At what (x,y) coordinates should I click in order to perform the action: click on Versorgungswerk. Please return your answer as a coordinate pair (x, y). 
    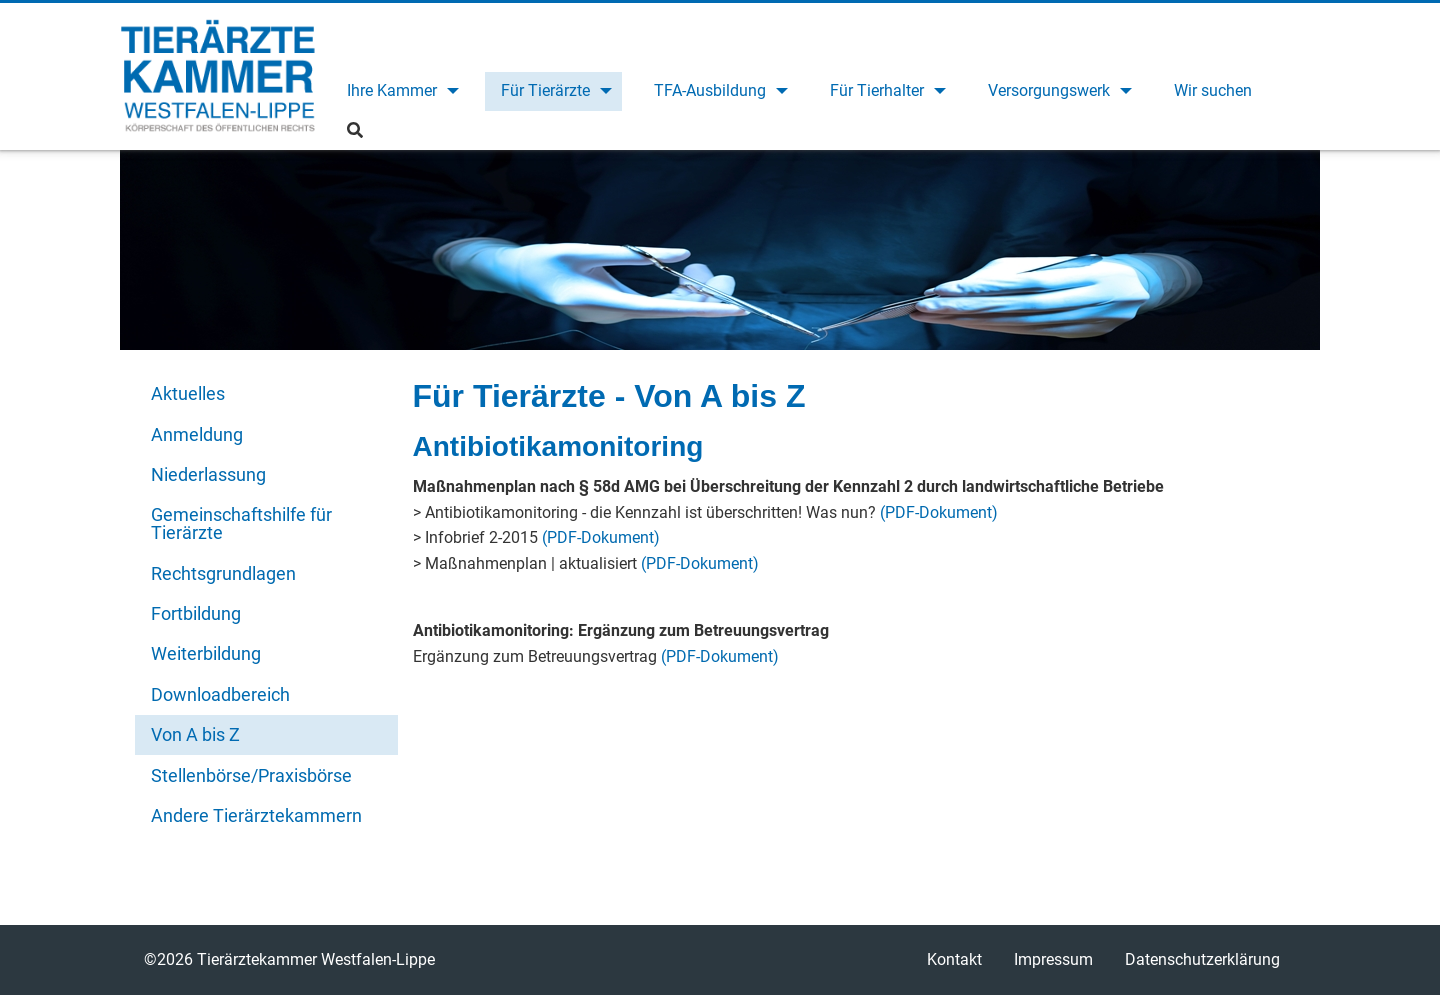
    Looking at the image, I should click on (1049, 90).